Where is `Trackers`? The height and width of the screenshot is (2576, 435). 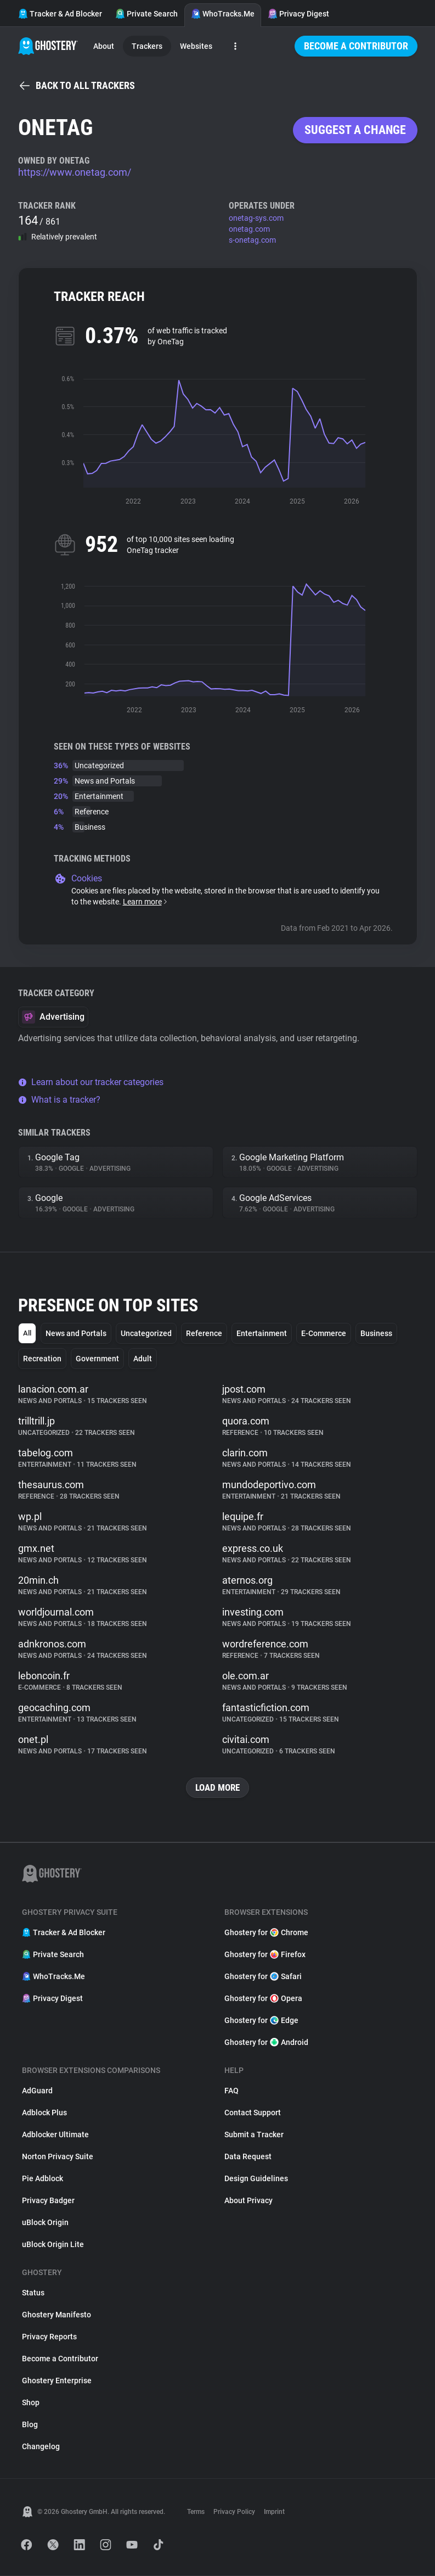 Trackers is located at coordinates (147, 46).